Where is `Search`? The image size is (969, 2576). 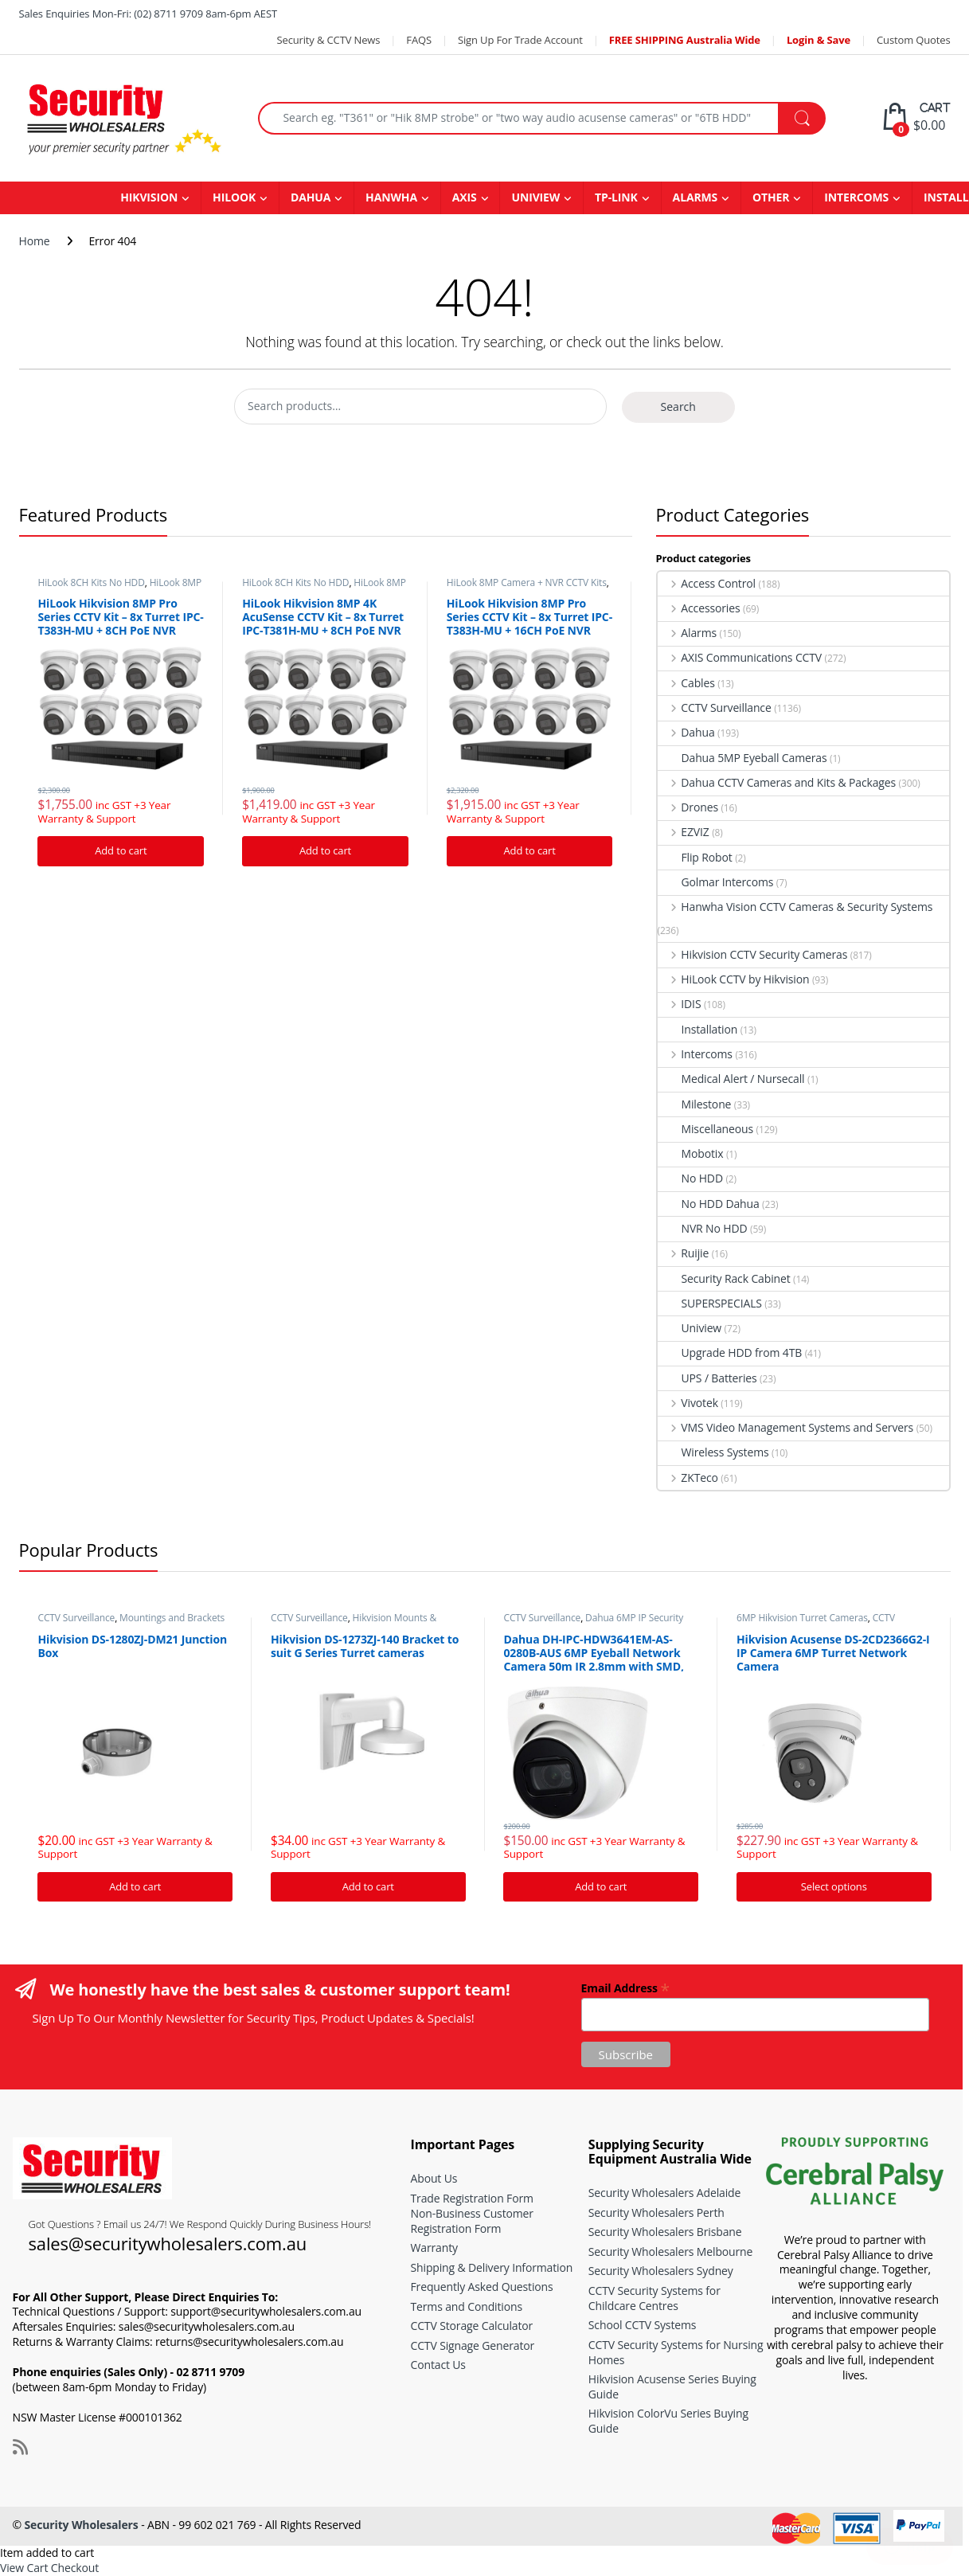 Search is located at coordinates (678, 406).